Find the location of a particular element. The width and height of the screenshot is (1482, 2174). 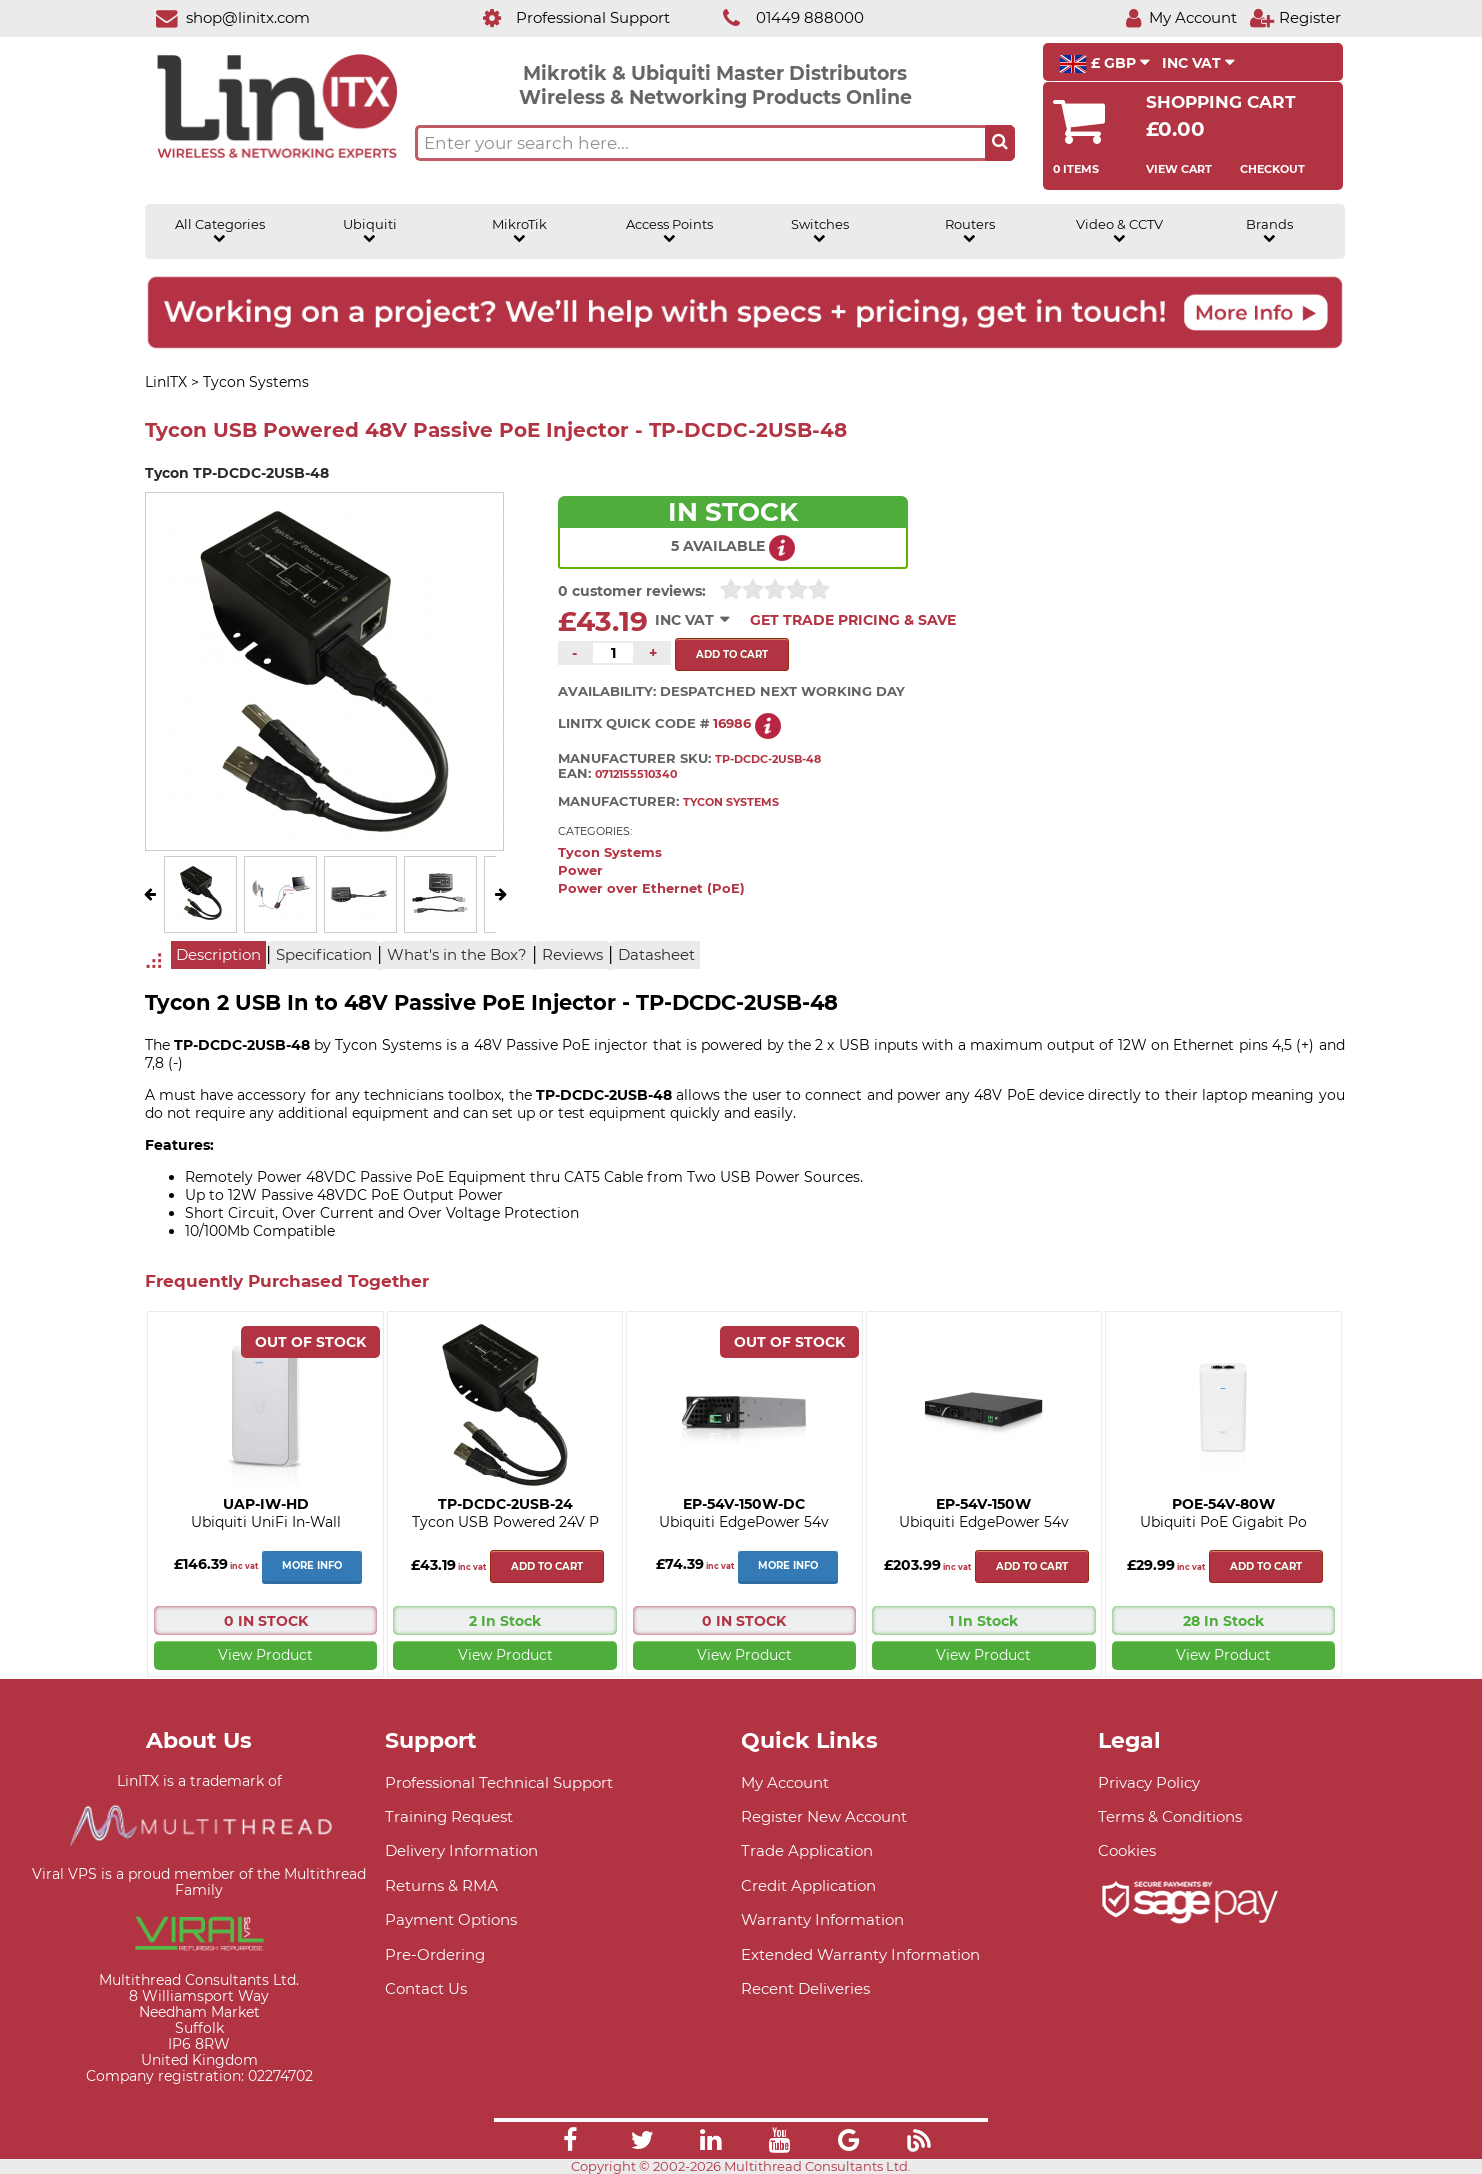

Video & CCTV is located at coordinates (1119, 231).